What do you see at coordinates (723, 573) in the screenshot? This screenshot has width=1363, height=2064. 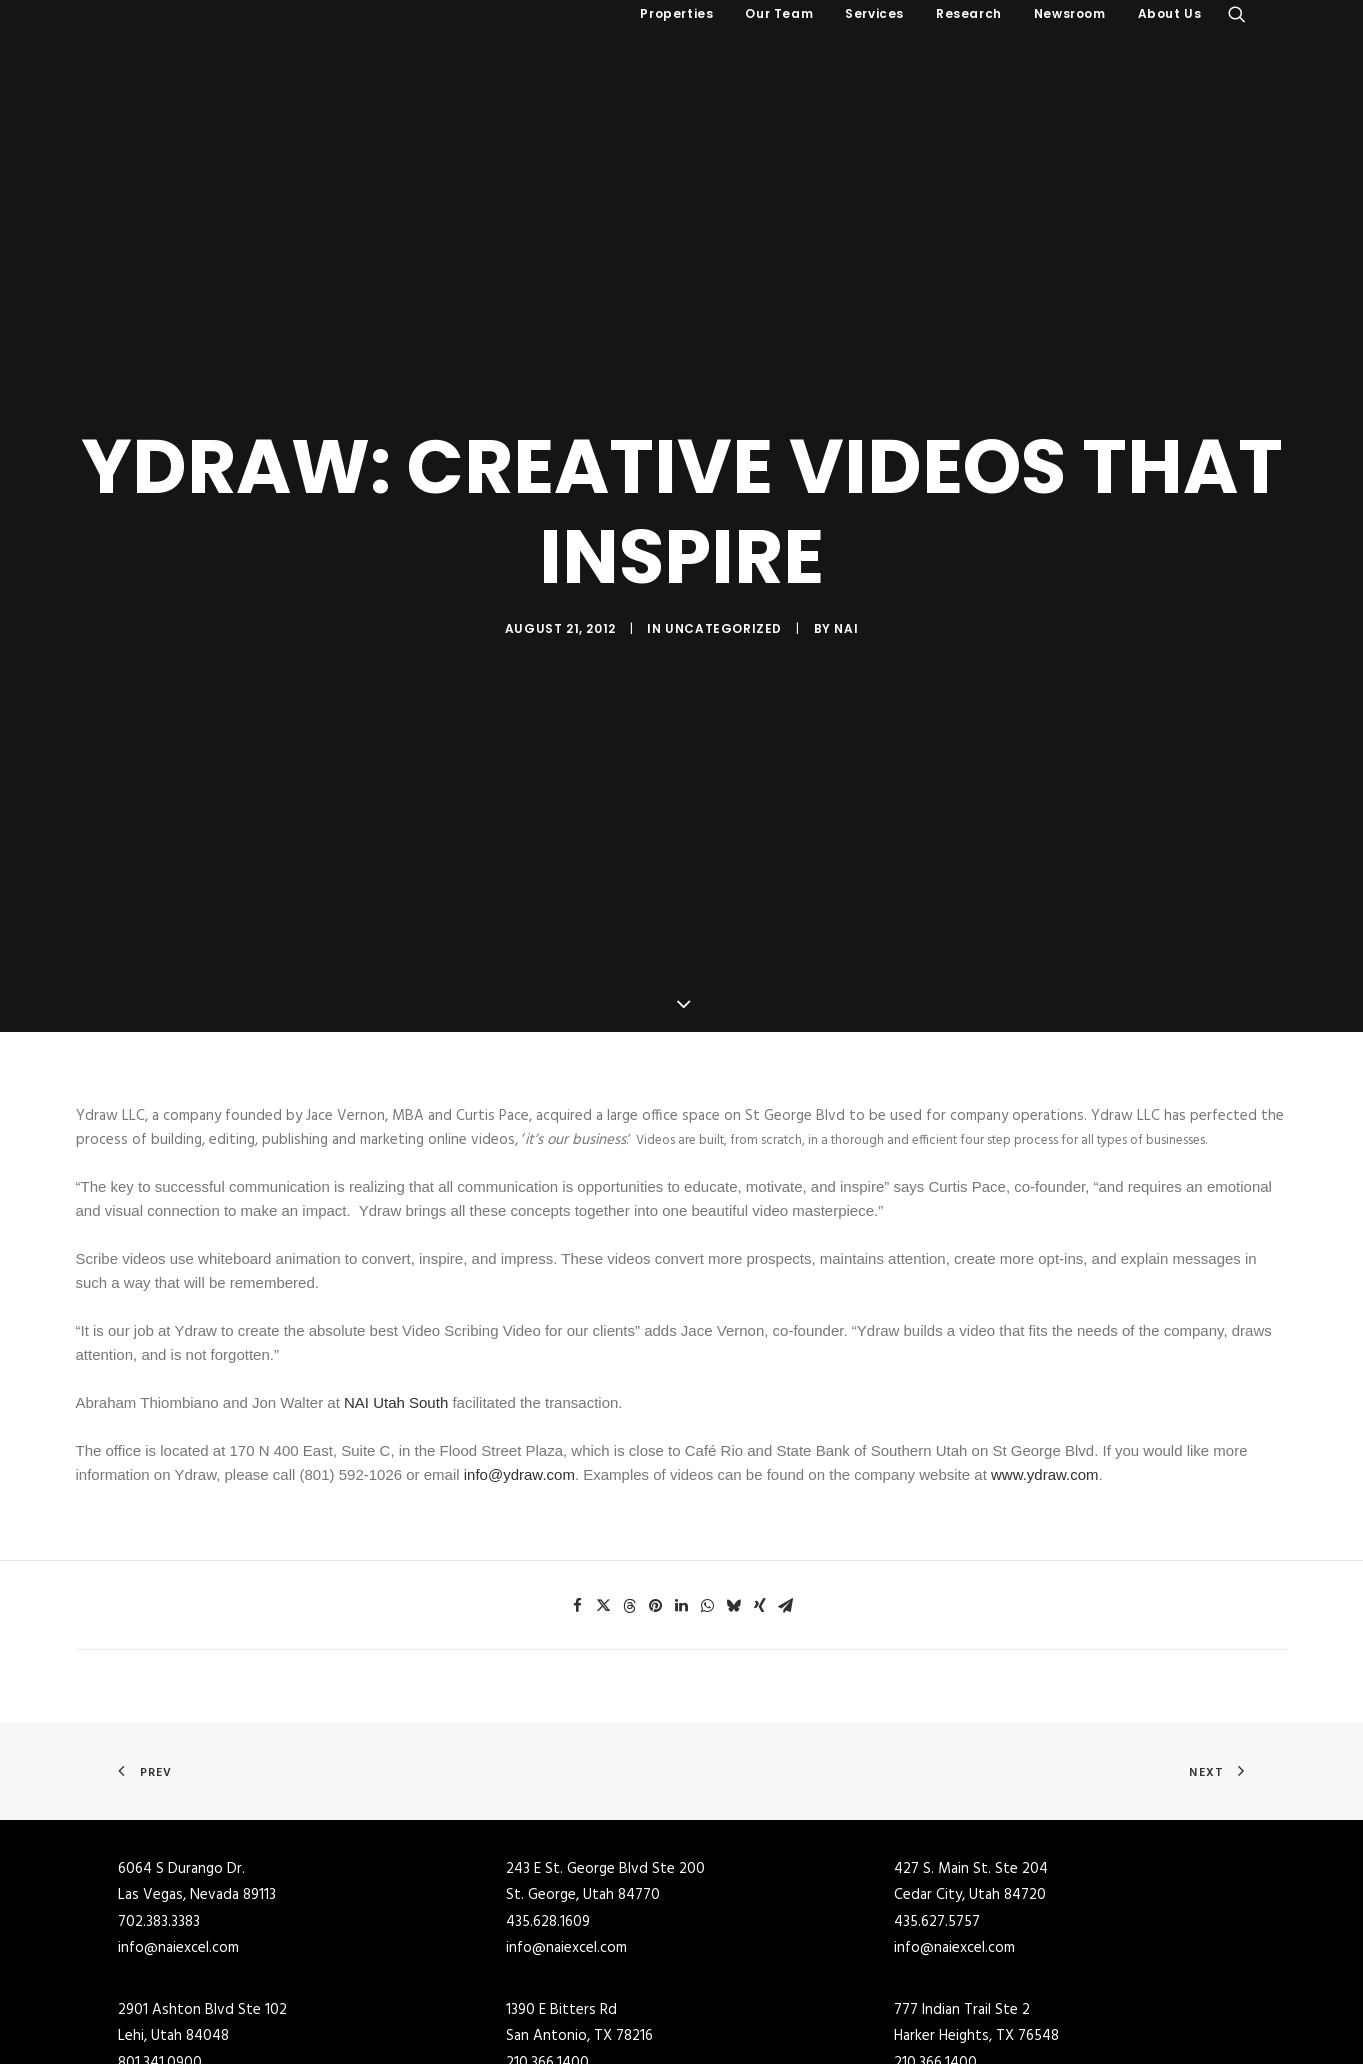 I see `Uncategorized` at bounding box center [723, 573].